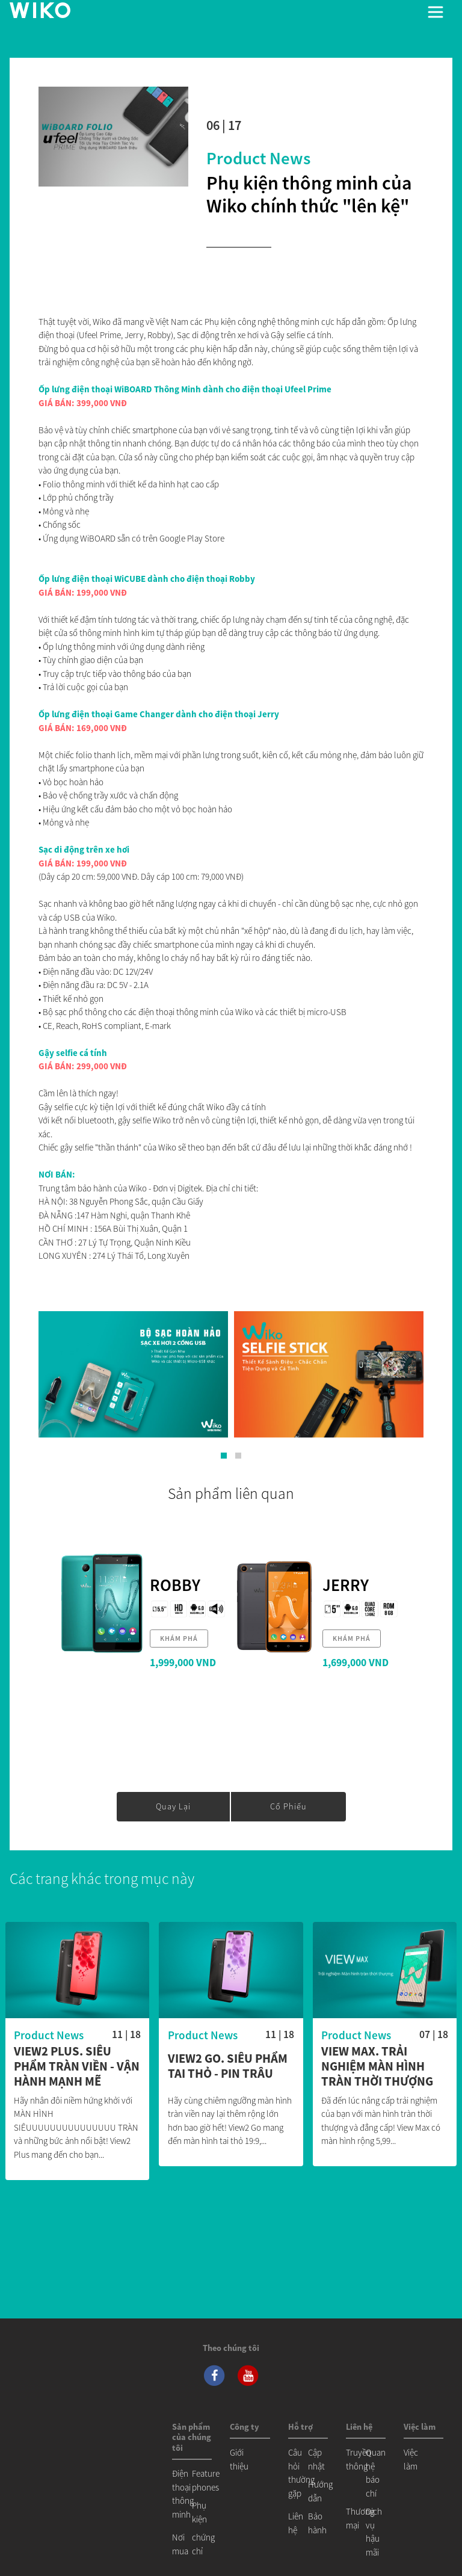  Describe the element at coordinates (435, 12) in the screenshot. I see `[Toggle main navigation]` at that location.